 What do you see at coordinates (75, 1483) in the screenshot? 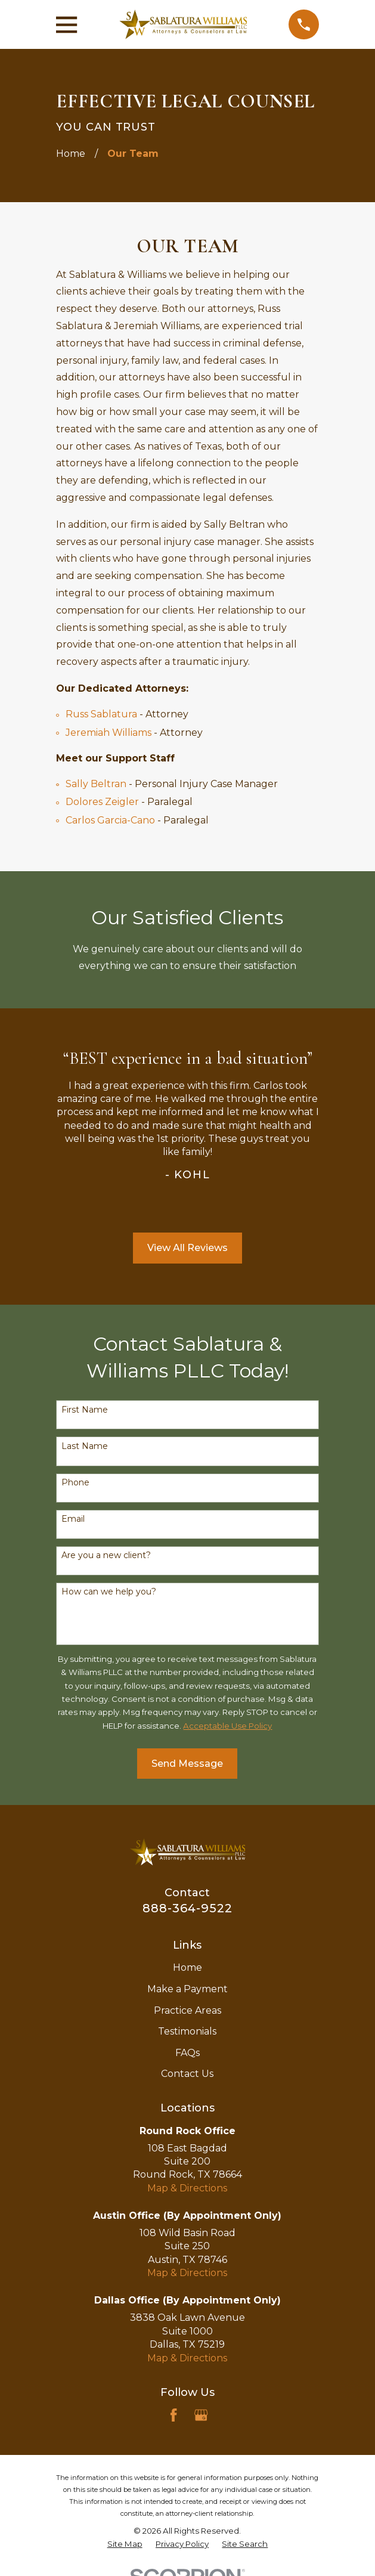
I see `Phone` at bounding box center [75, 1483].